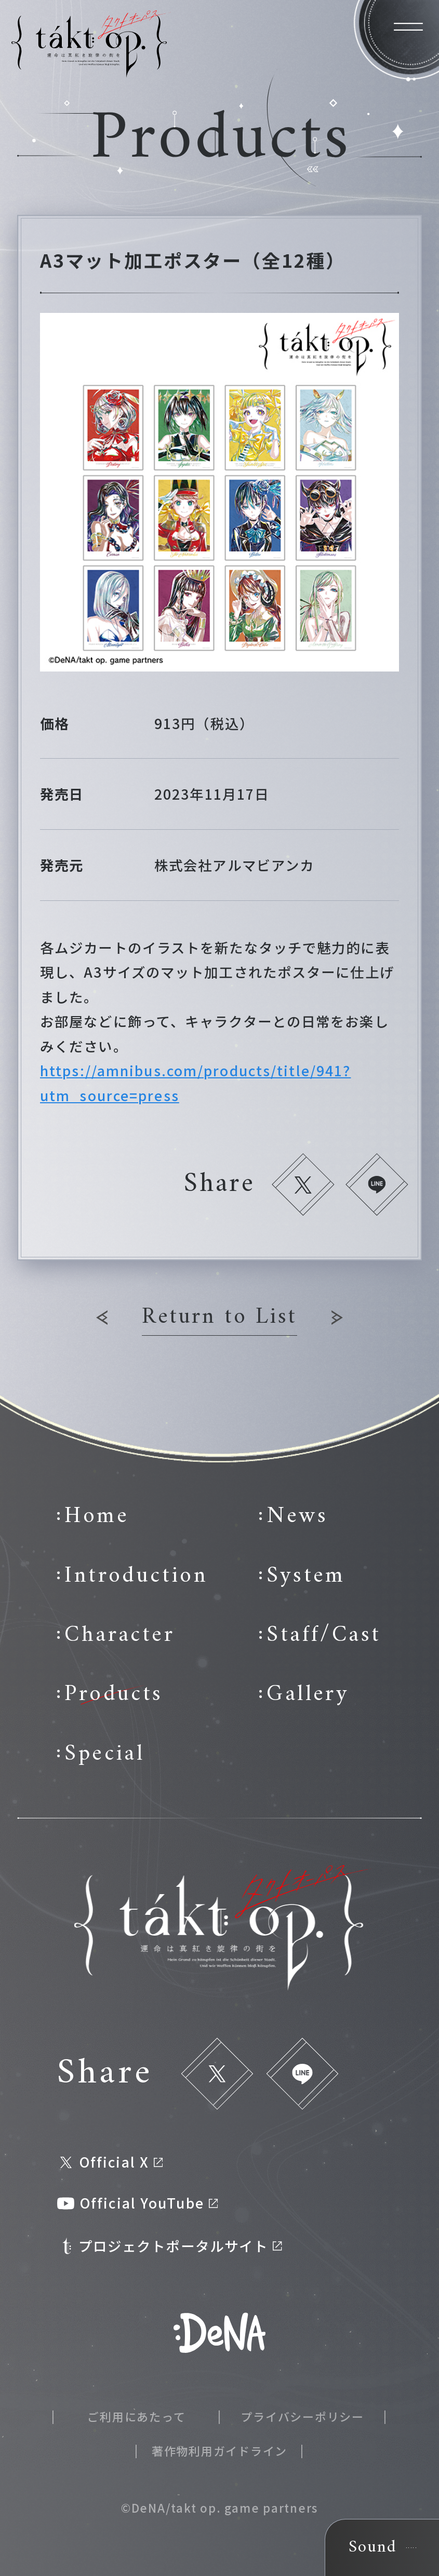 The image size is (439, 2576). I want to click on プロジェクトポータルサイト, so click(170, 2245).